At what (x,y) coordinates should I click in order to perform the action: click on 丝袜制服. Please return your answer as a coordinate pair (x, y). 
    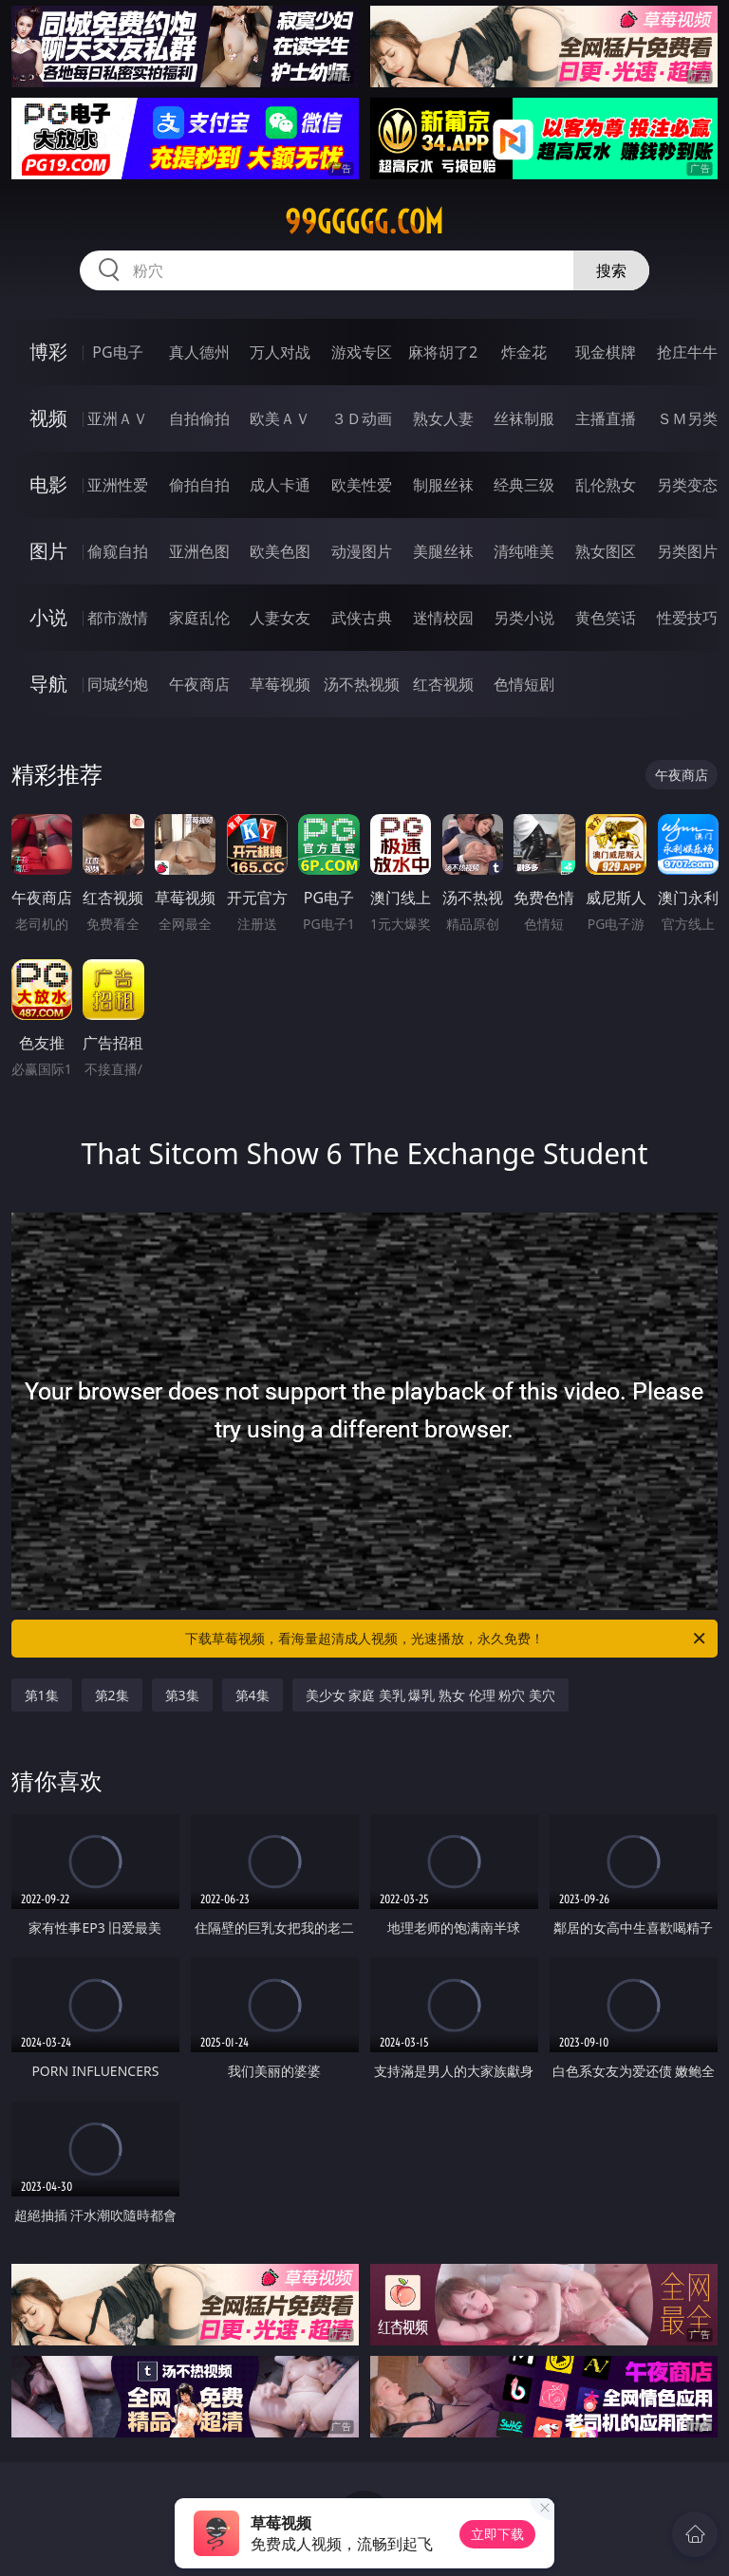
    Looking at the image, I should click on (524, 418).